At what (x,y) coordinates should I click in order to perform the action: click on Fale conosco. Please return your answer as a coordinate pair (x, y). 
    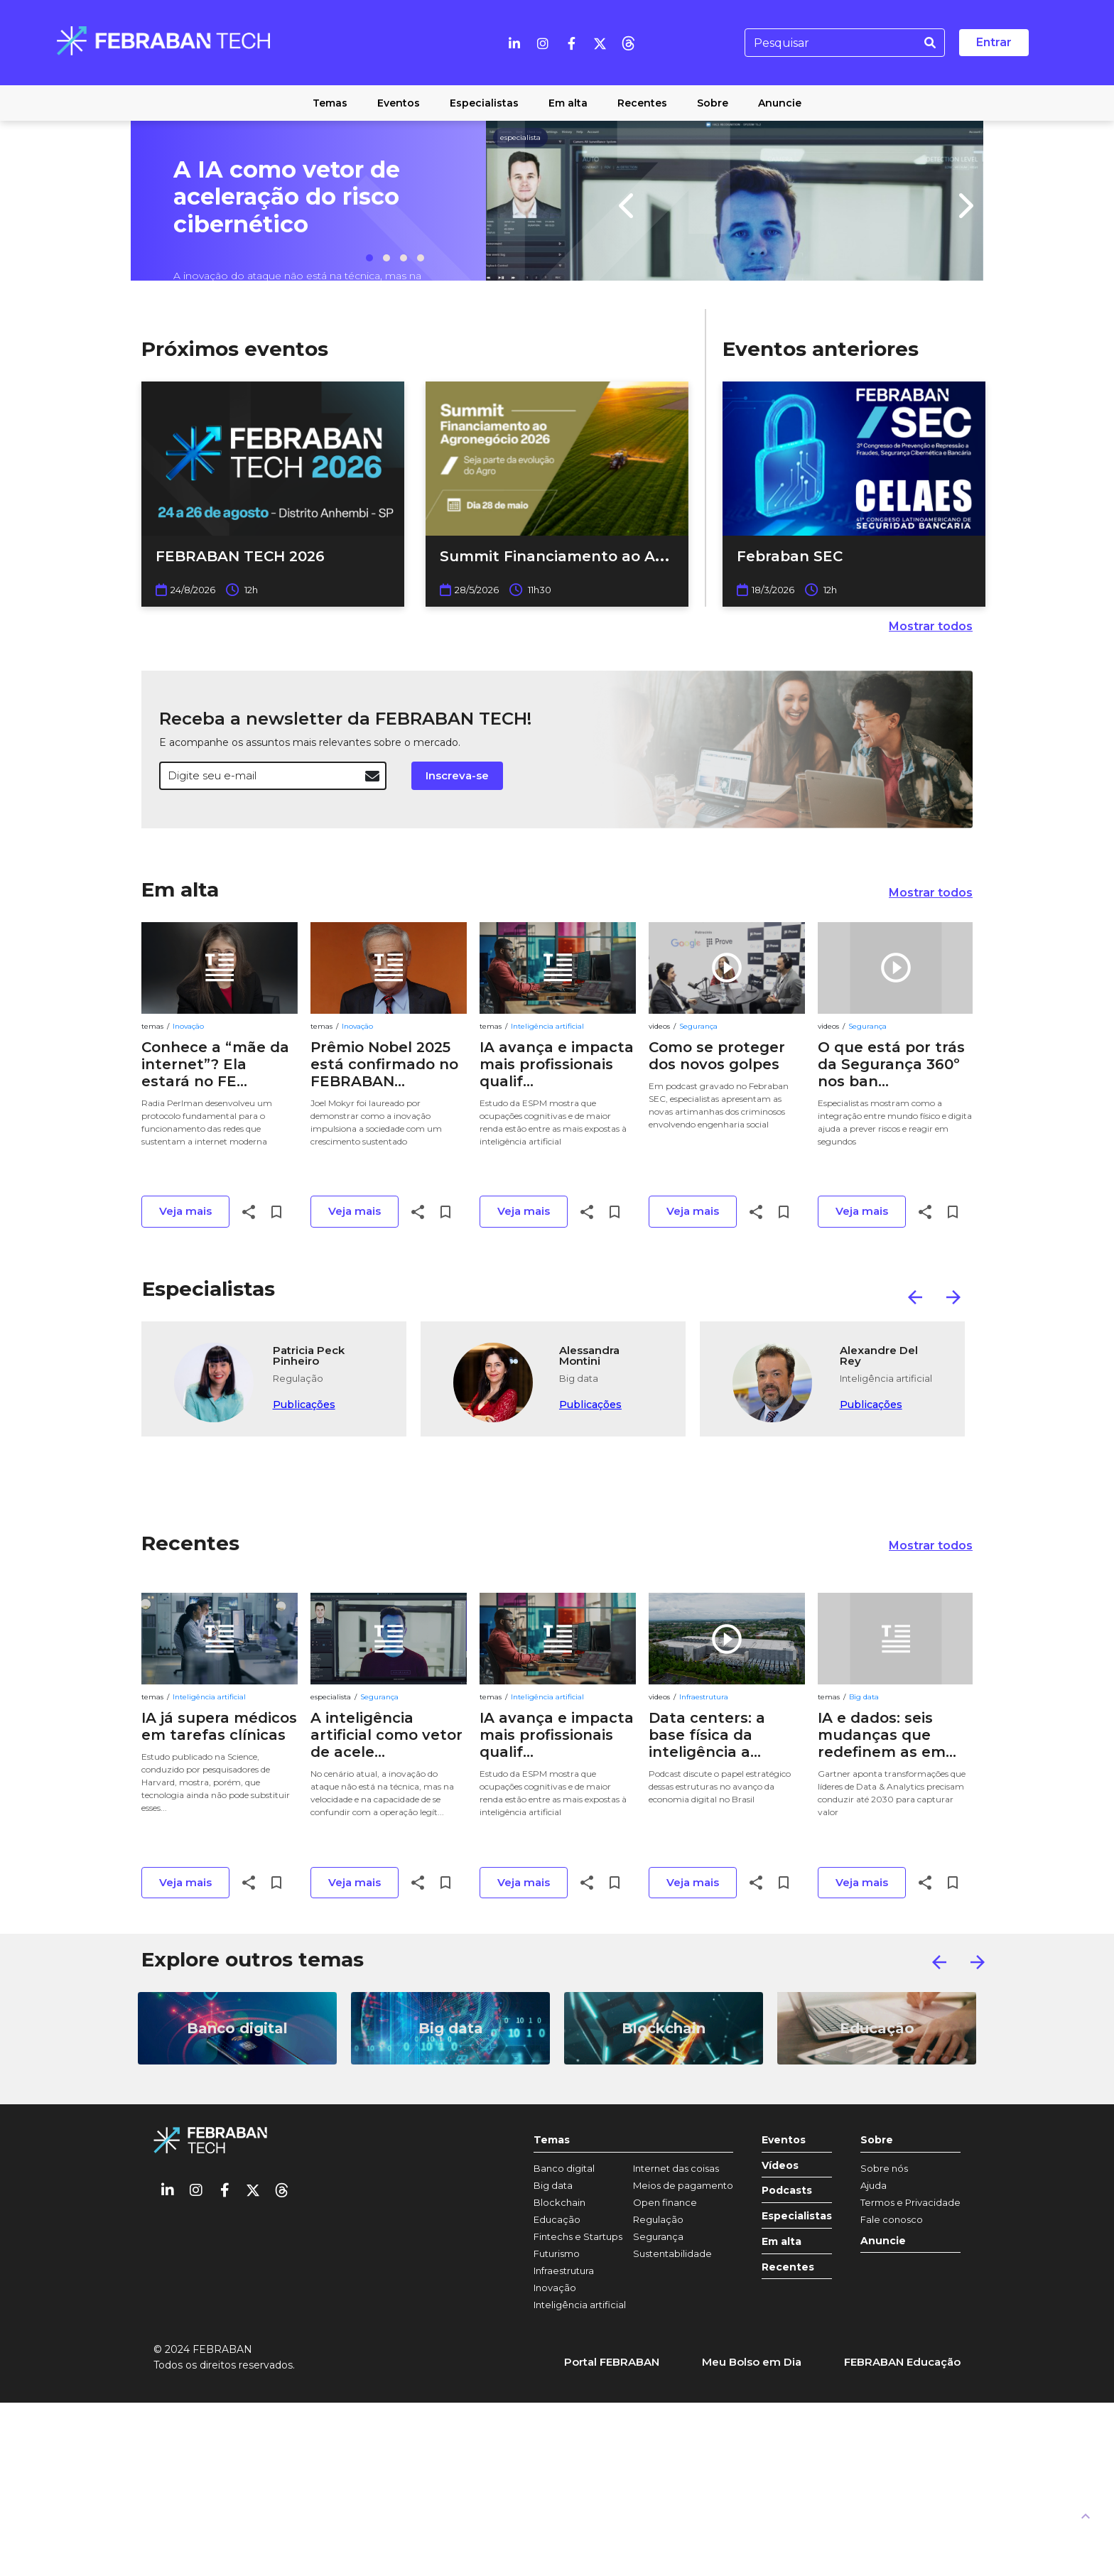
    Looking at the image, I should click on (891, 2219).